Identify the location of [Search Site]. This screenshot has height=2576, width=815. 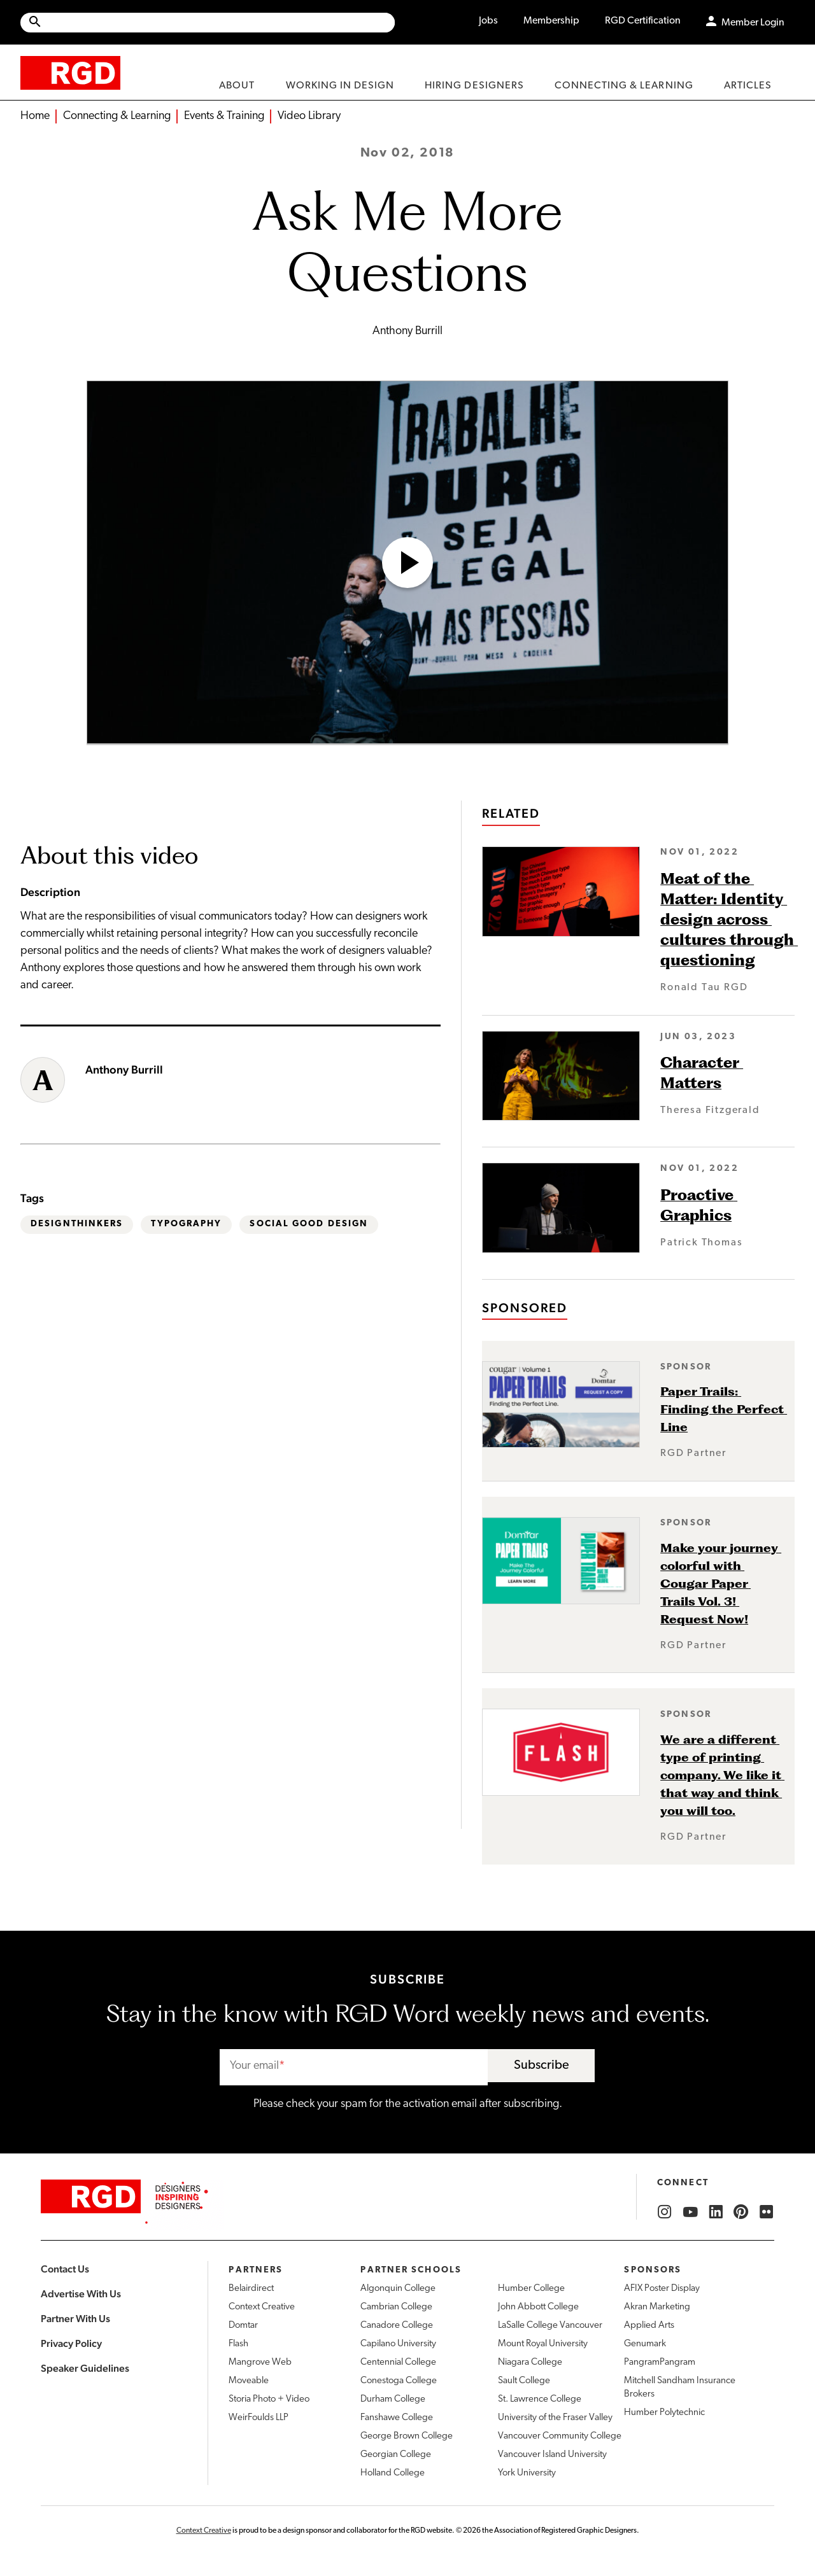
(219, 22).